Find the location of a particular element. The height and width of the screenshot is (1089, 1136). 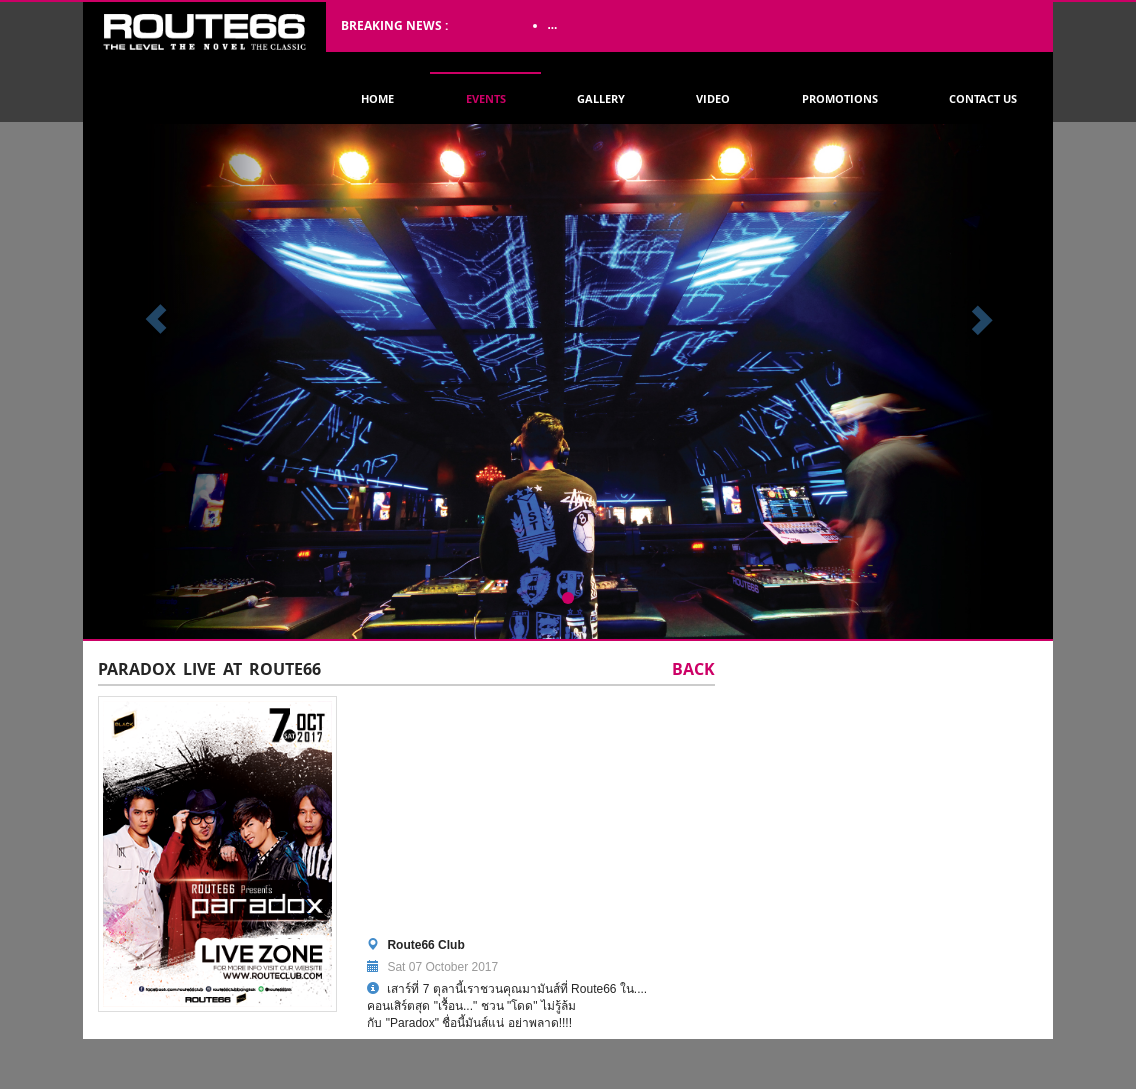

Gallery is located at coordinates (601, 98).